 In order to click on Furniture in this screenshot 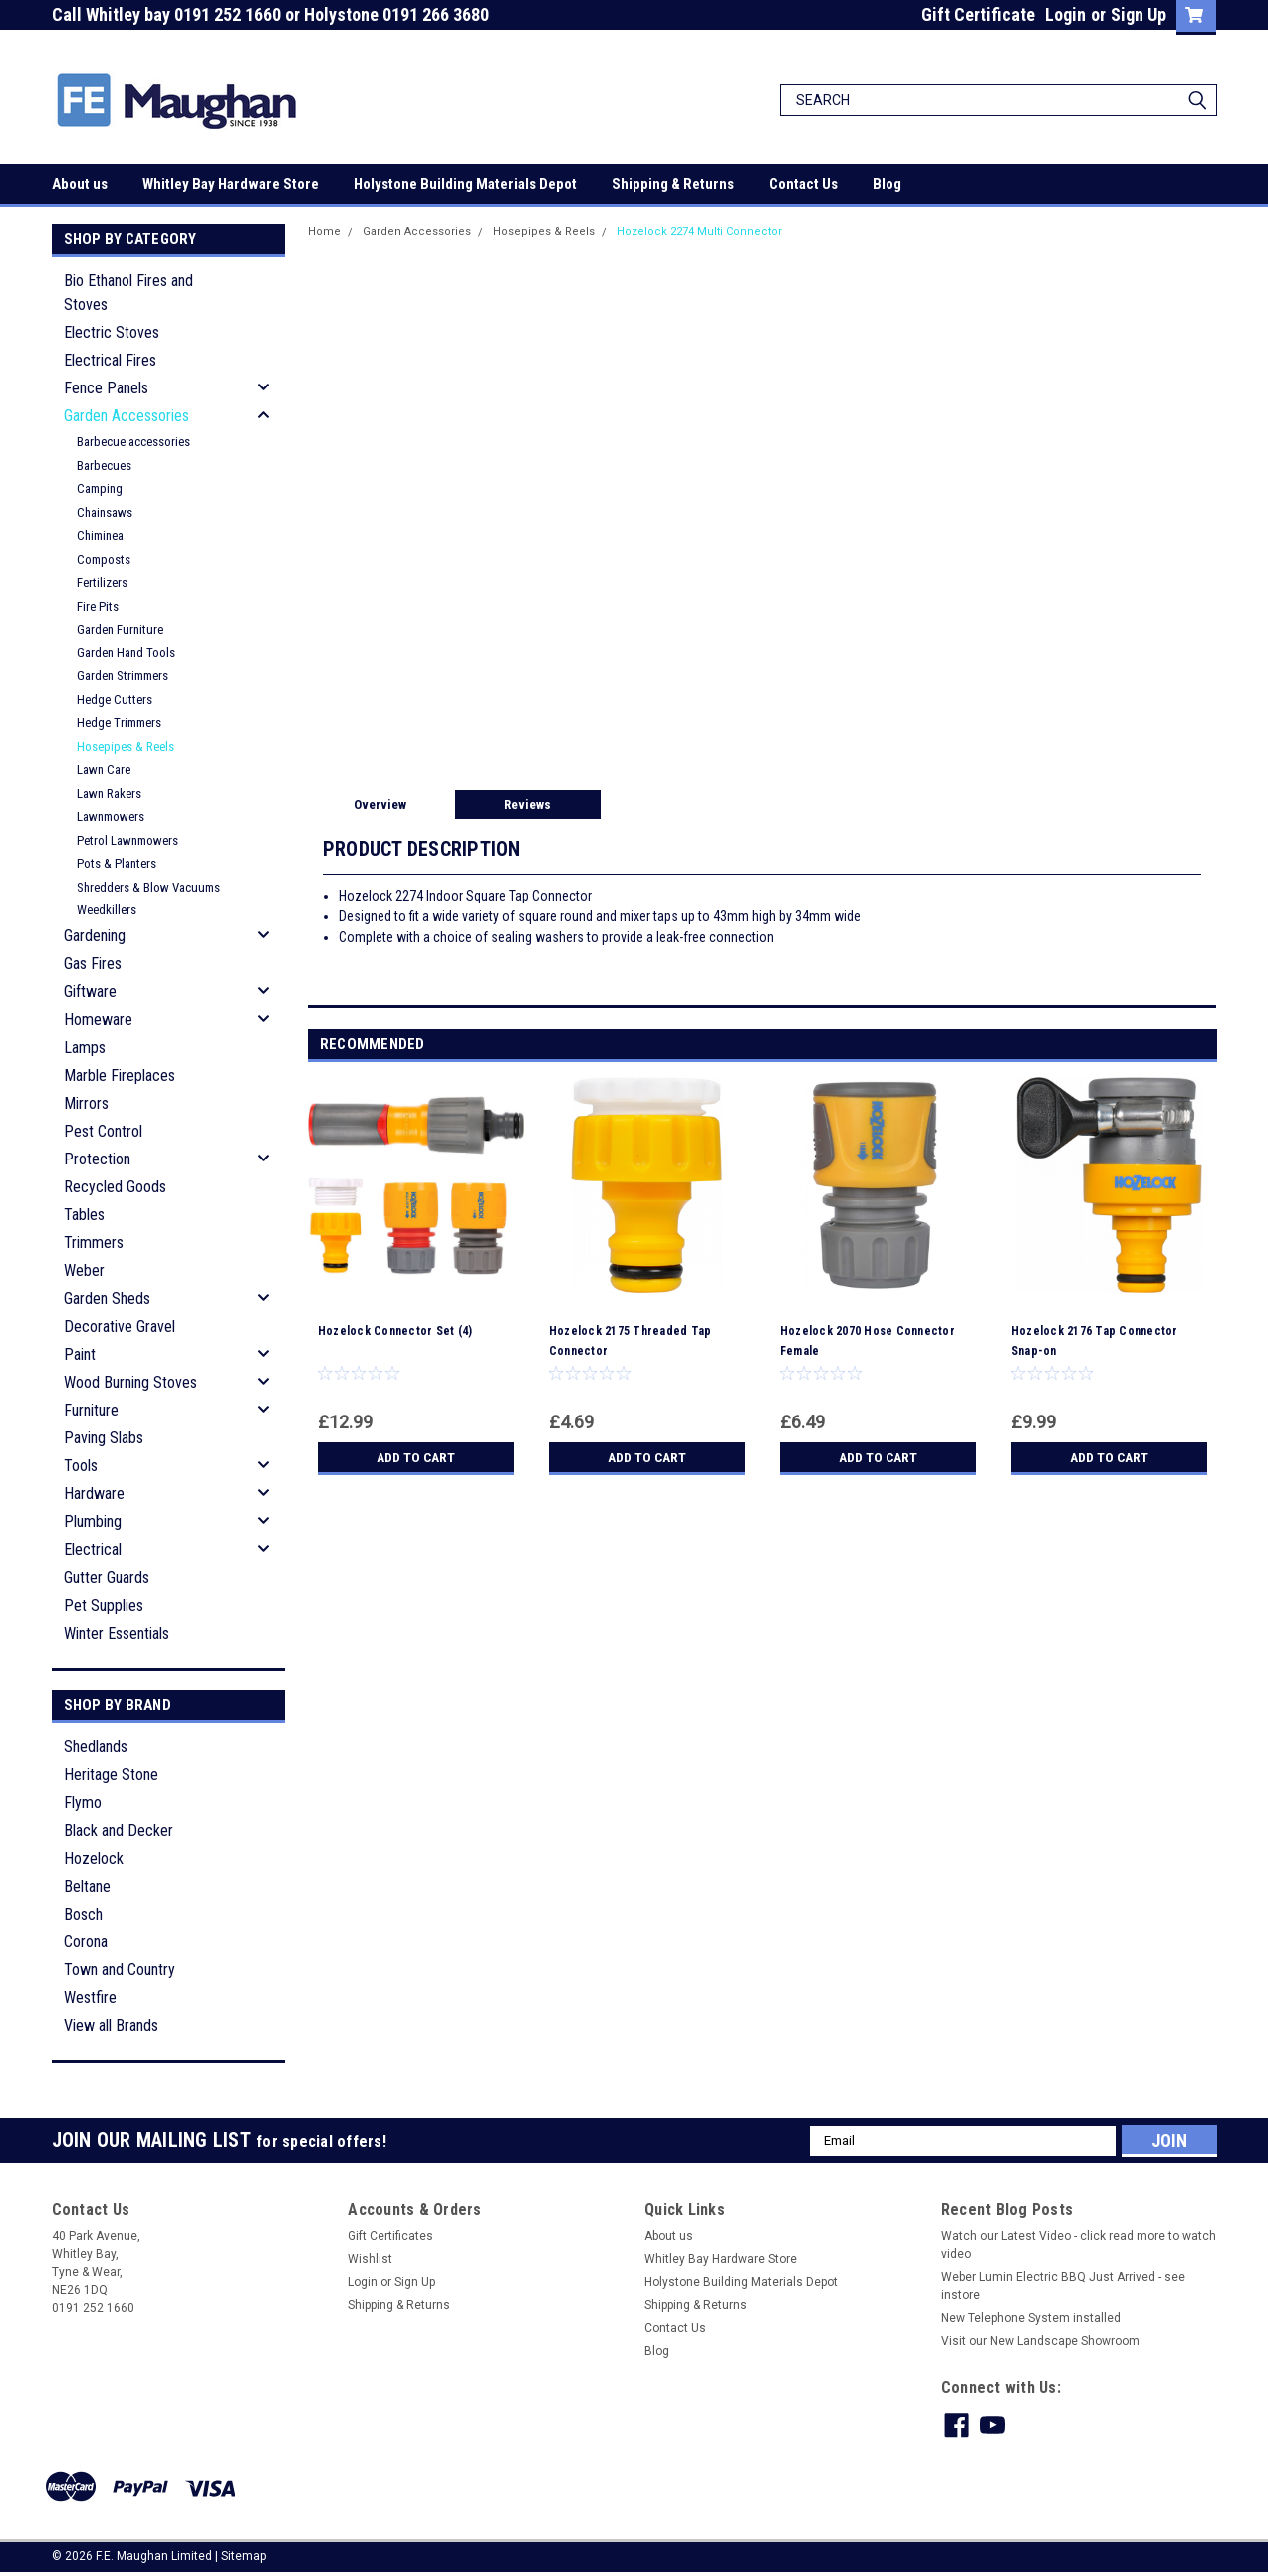, I will do `click(91, 1410)`.